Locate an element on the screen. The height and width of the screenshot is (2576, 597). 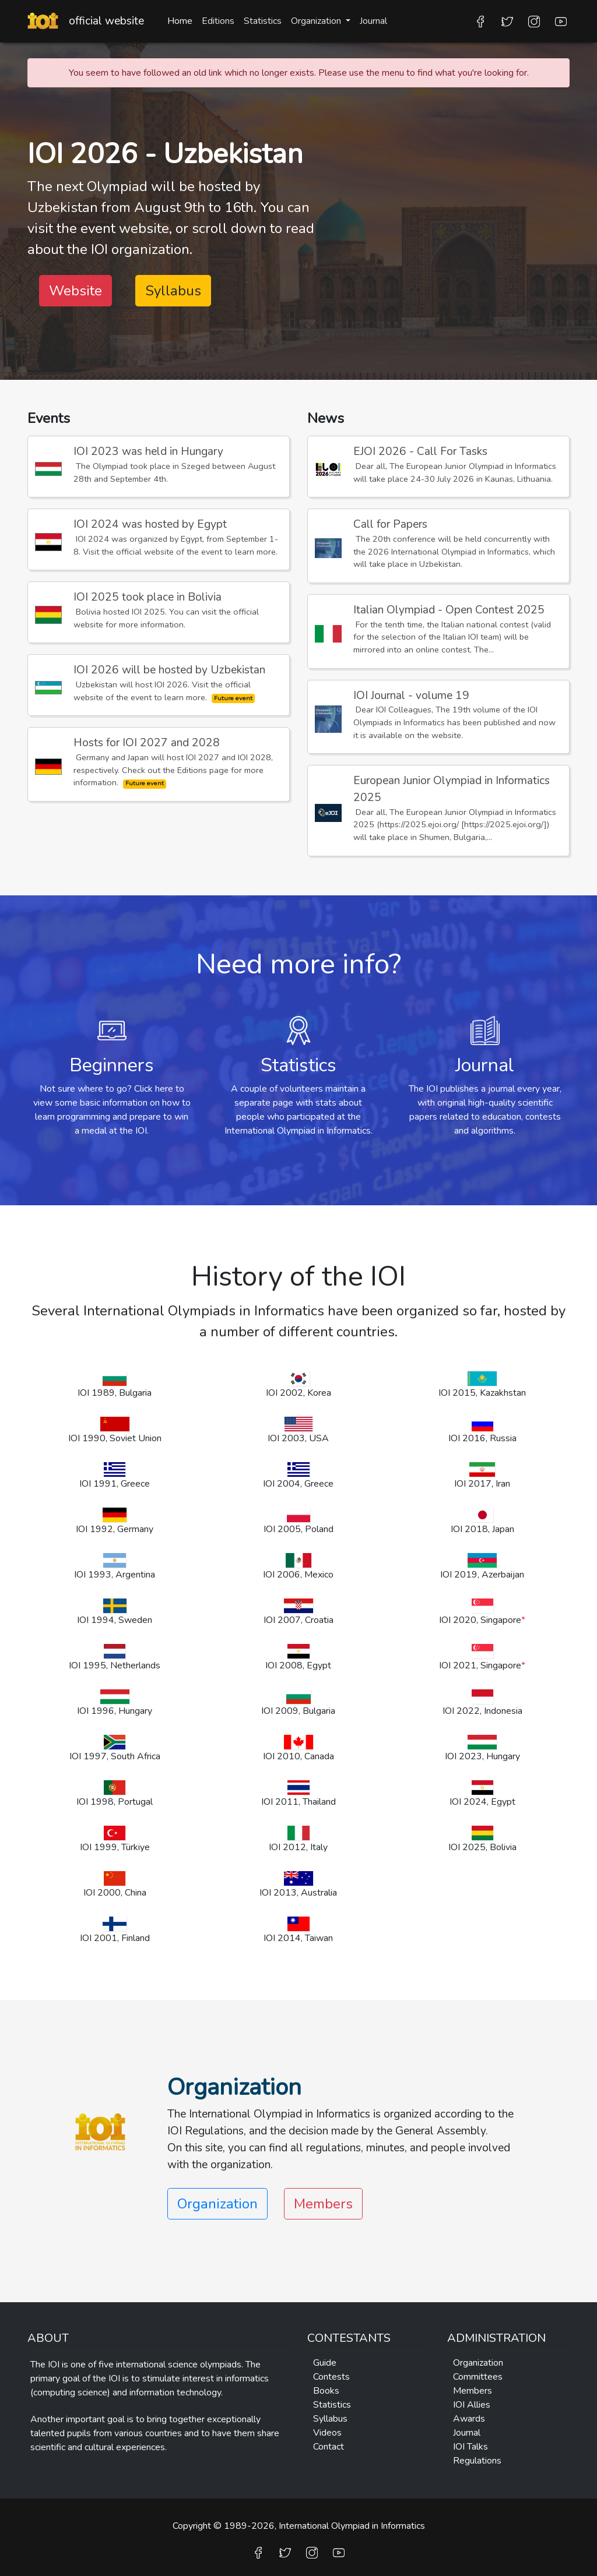
Website is located at coordinates (75, 290).